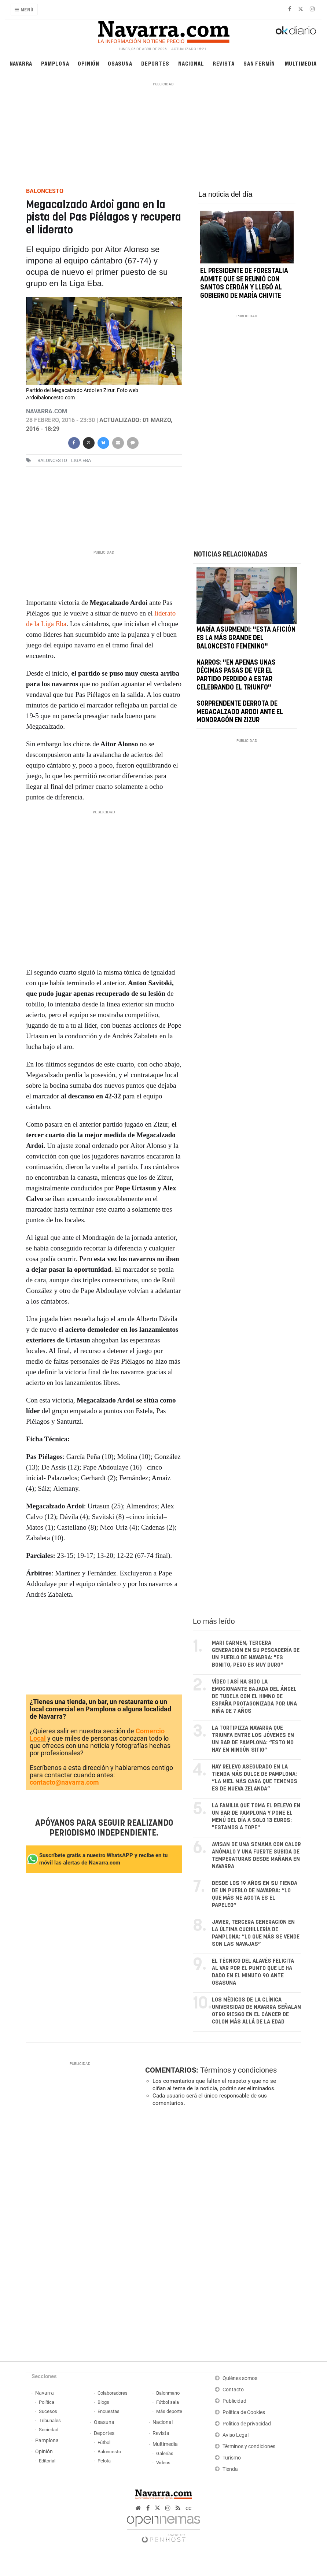  Describe the element at coordinates (46, 2402) in the screenshot. I see `Política` at that location.